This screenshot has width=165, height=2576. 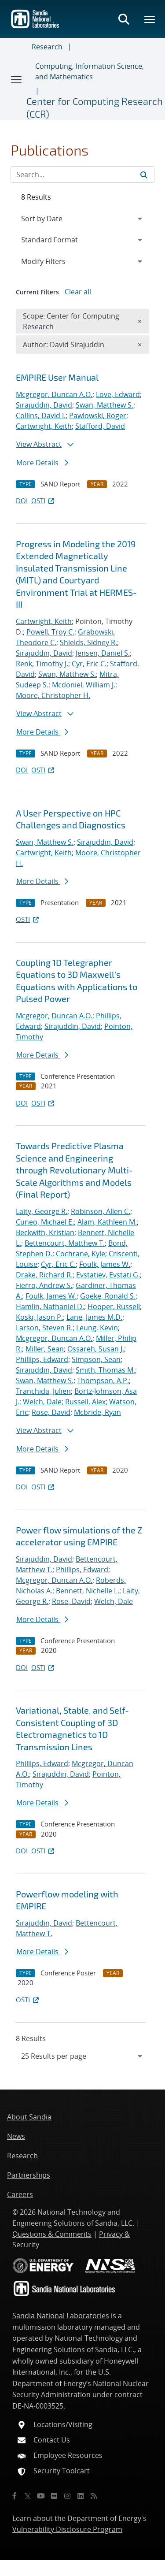 I want to click on DOI, so click(x=22, y=500).